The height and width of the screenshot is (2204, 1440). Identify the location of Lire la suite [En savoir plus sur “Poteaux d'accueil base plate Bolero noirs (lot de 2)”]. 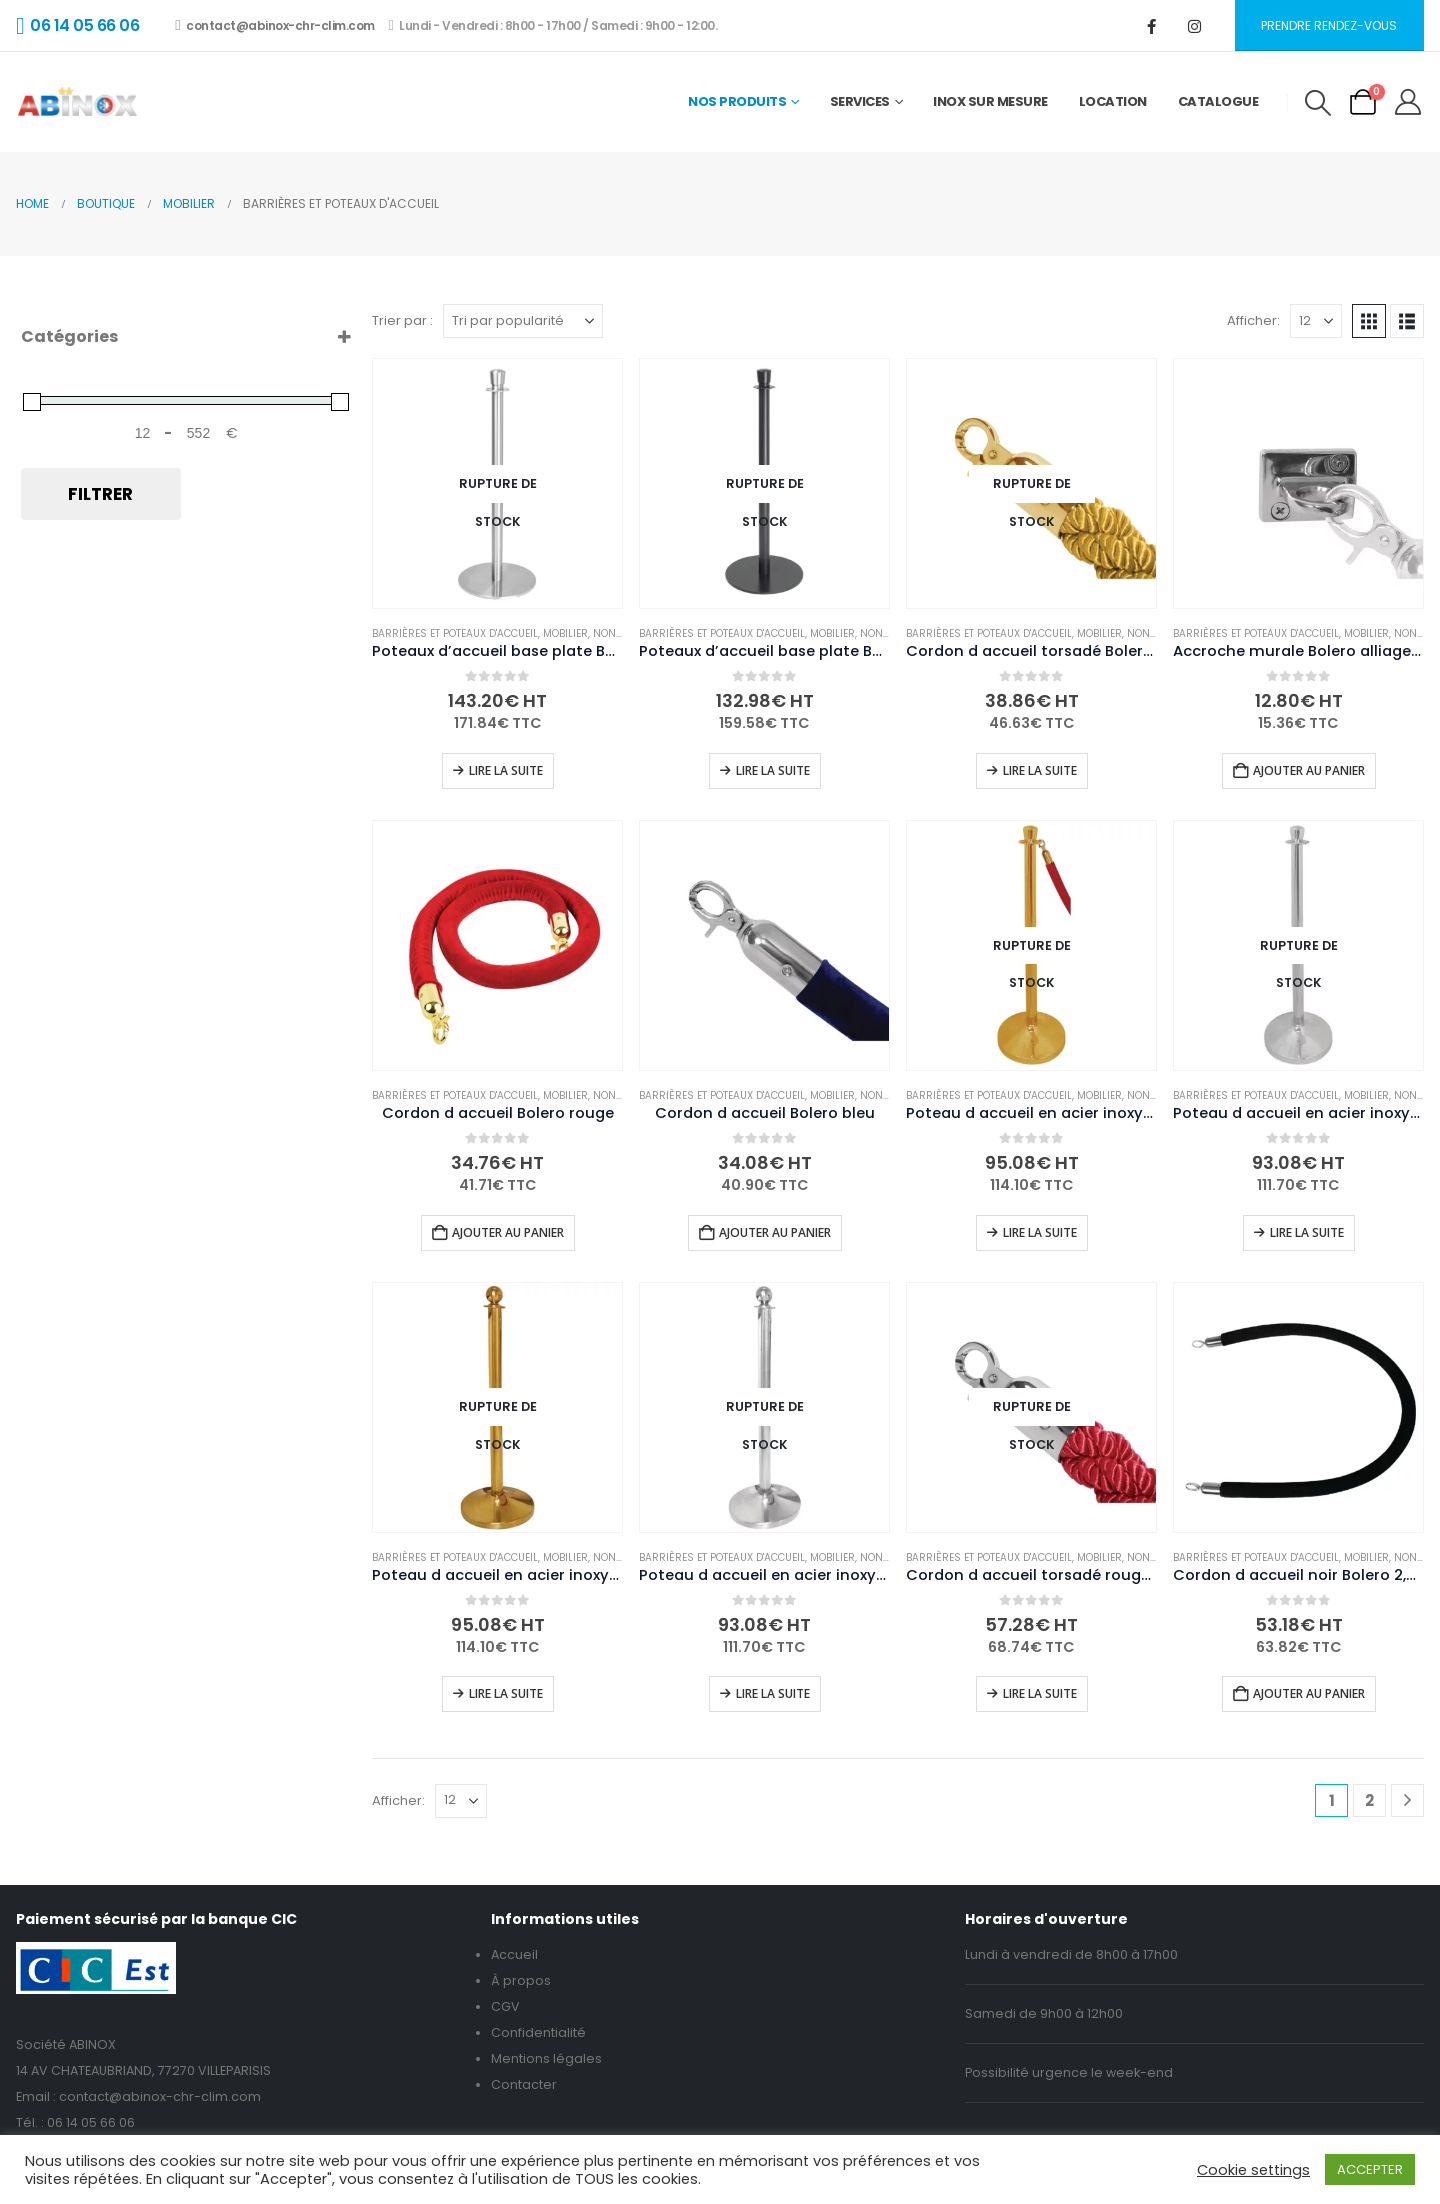
(773, 770).